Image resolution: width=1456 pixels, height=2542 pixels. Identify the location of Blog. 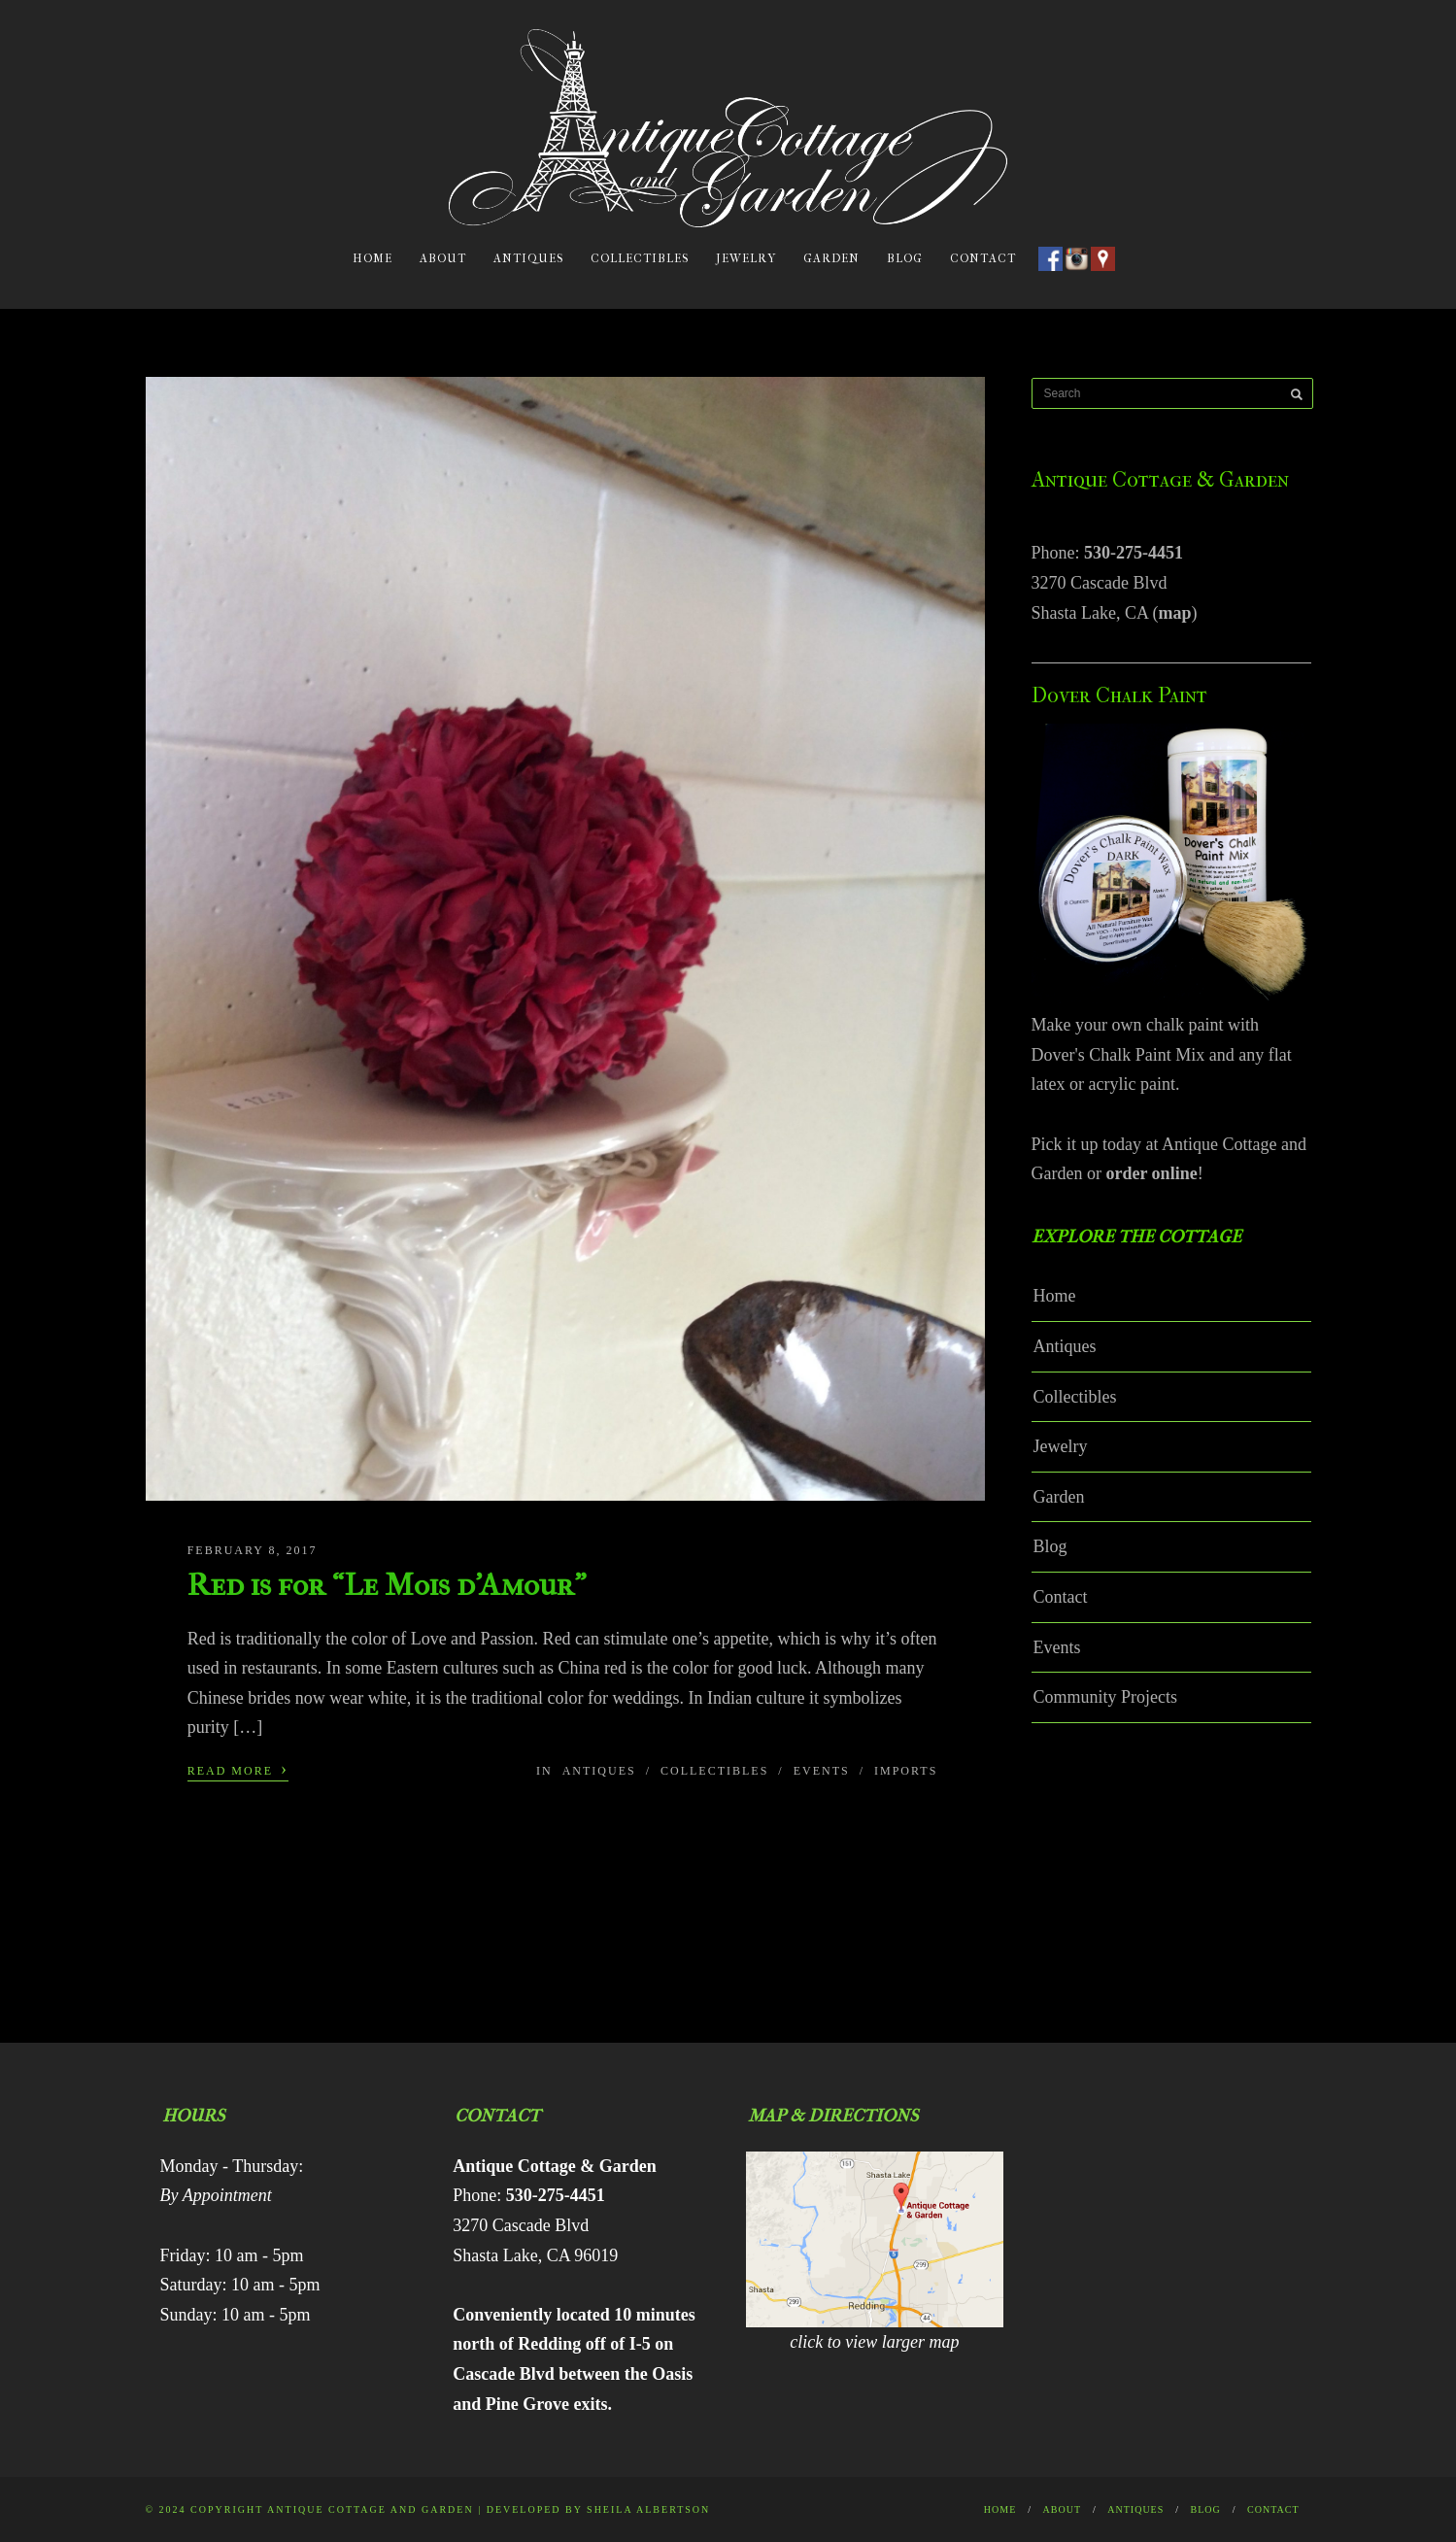
(905, 258).